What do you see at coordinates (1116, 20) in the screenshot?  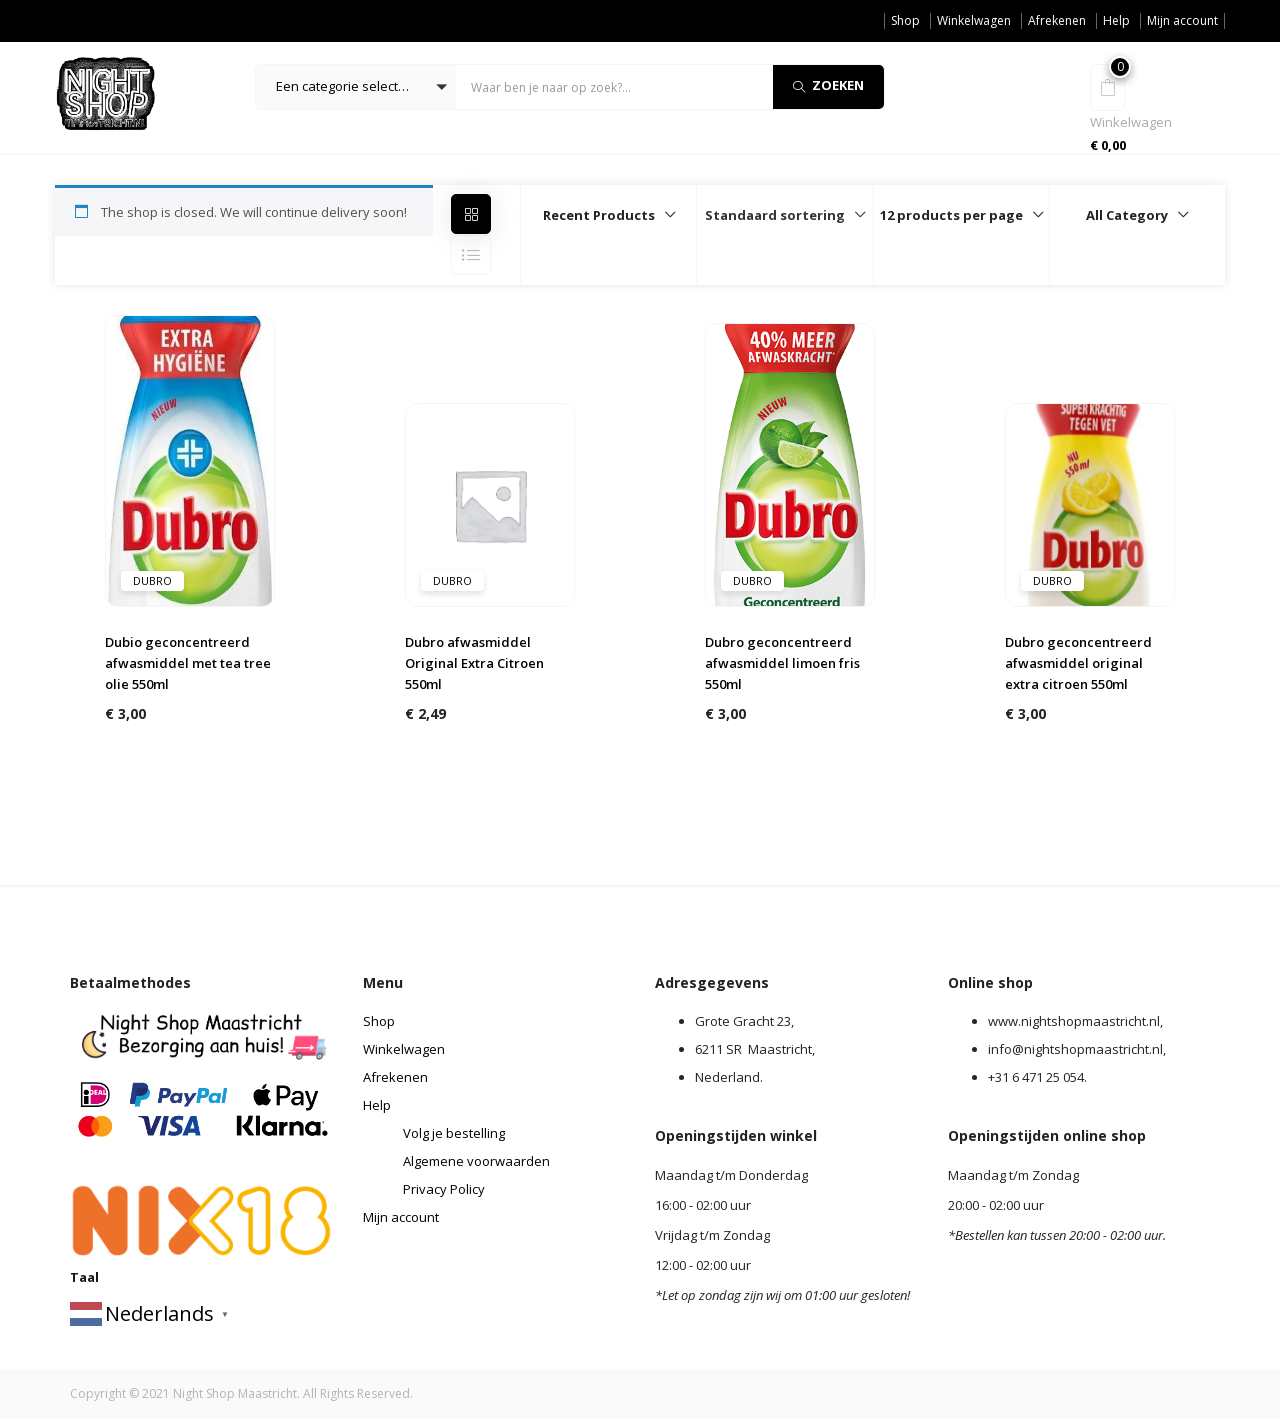 I see `Help` at bounding box center [1116, 20].